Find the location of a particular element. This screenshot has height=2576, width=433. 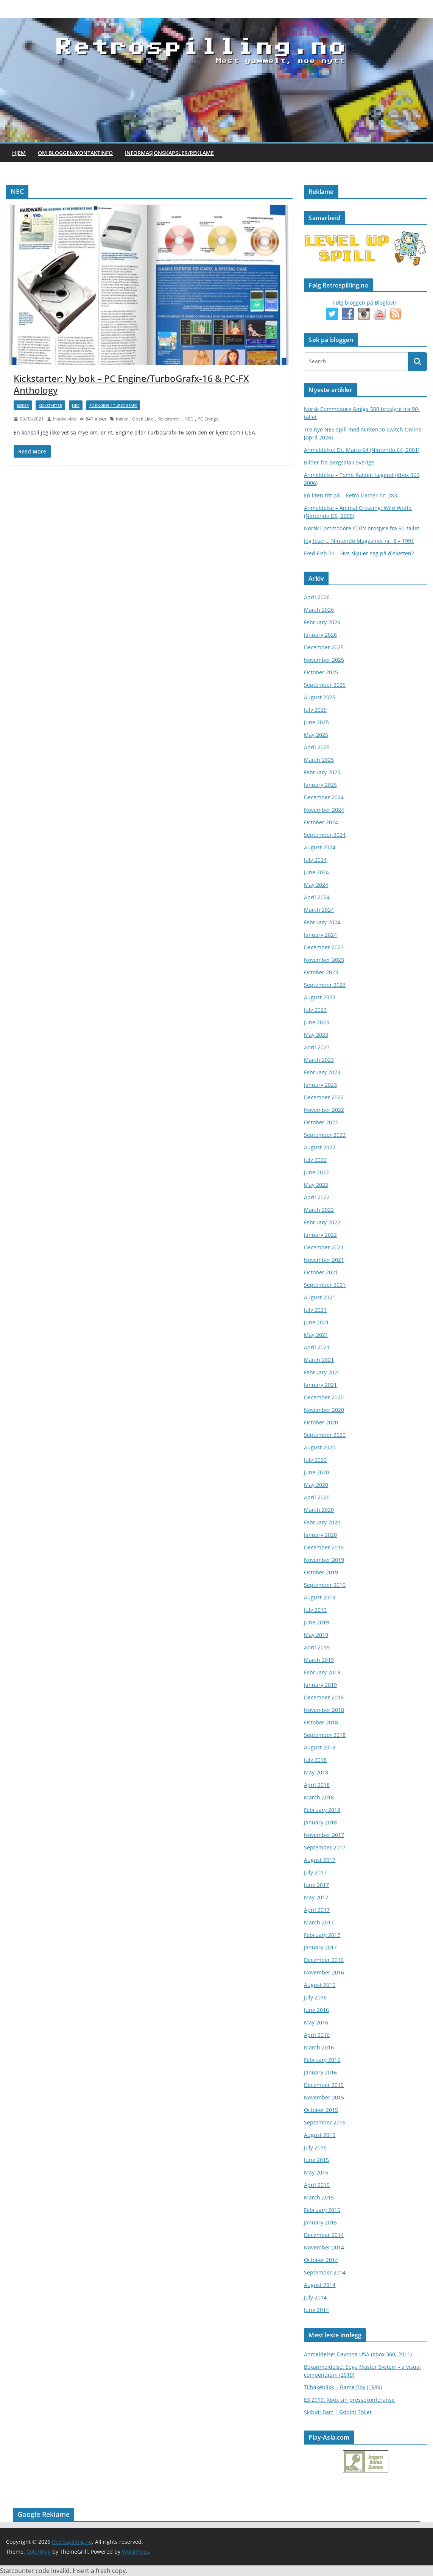

February 2022 is located at coordinates (322, 1222).